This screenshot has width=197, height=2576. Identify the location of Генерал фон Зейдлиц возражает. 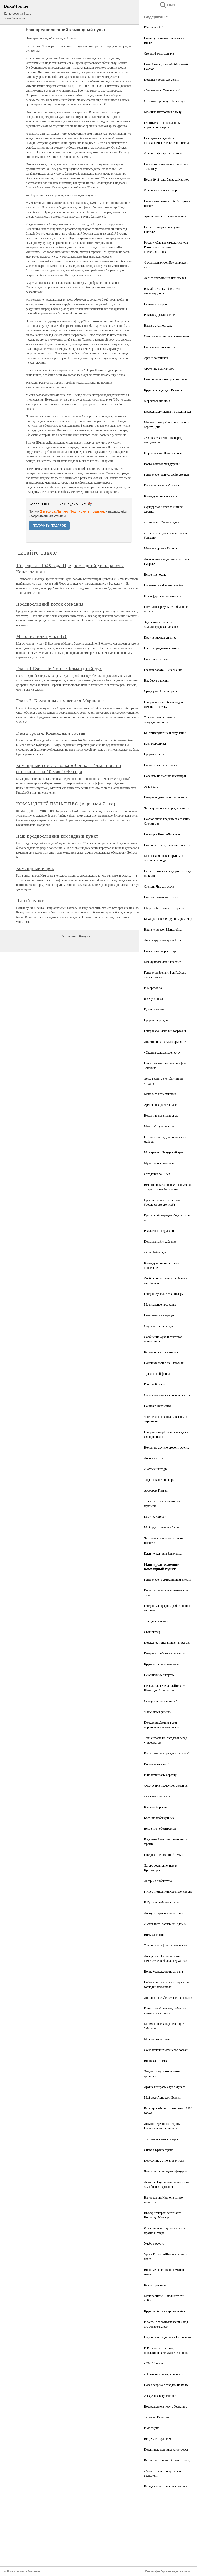
(165, 1031).